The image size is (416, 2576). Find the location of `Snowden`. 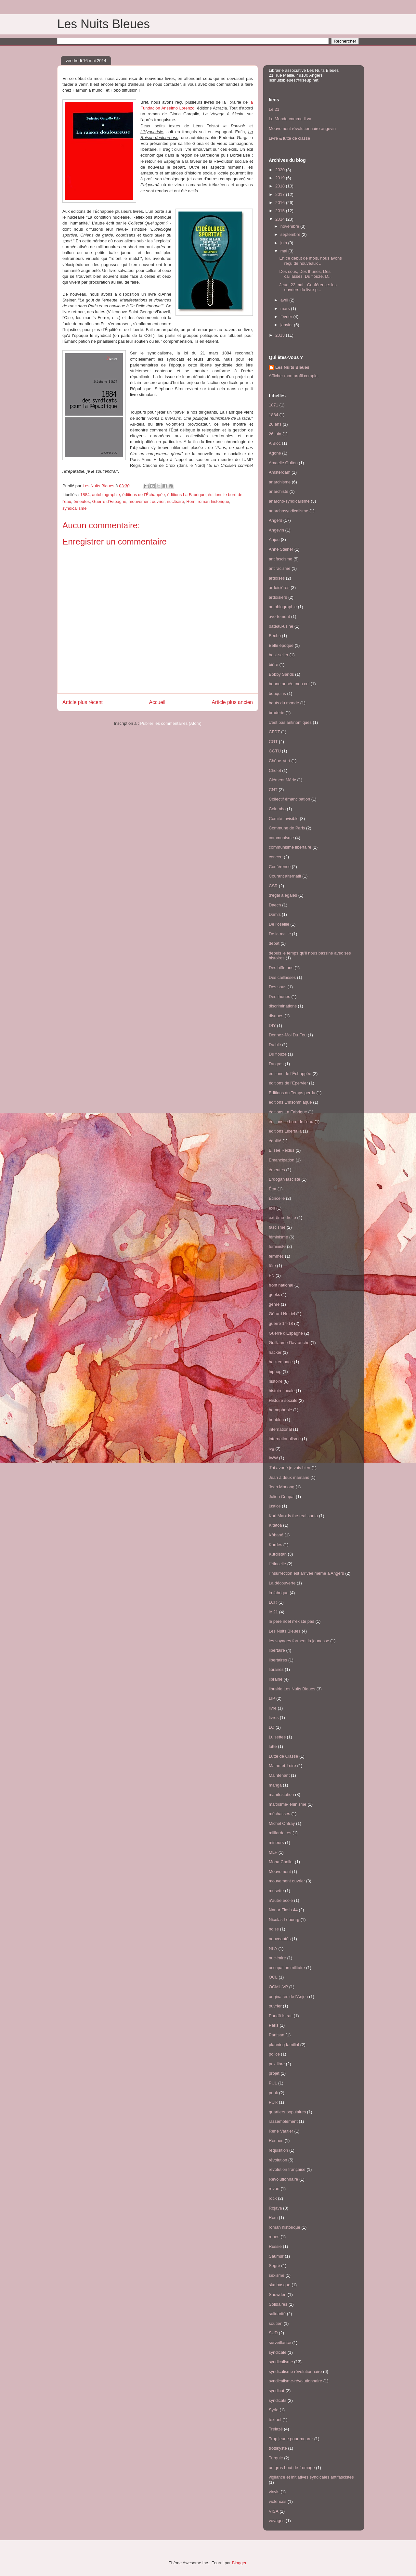

Snowden is located at coordinates (277, 2294).